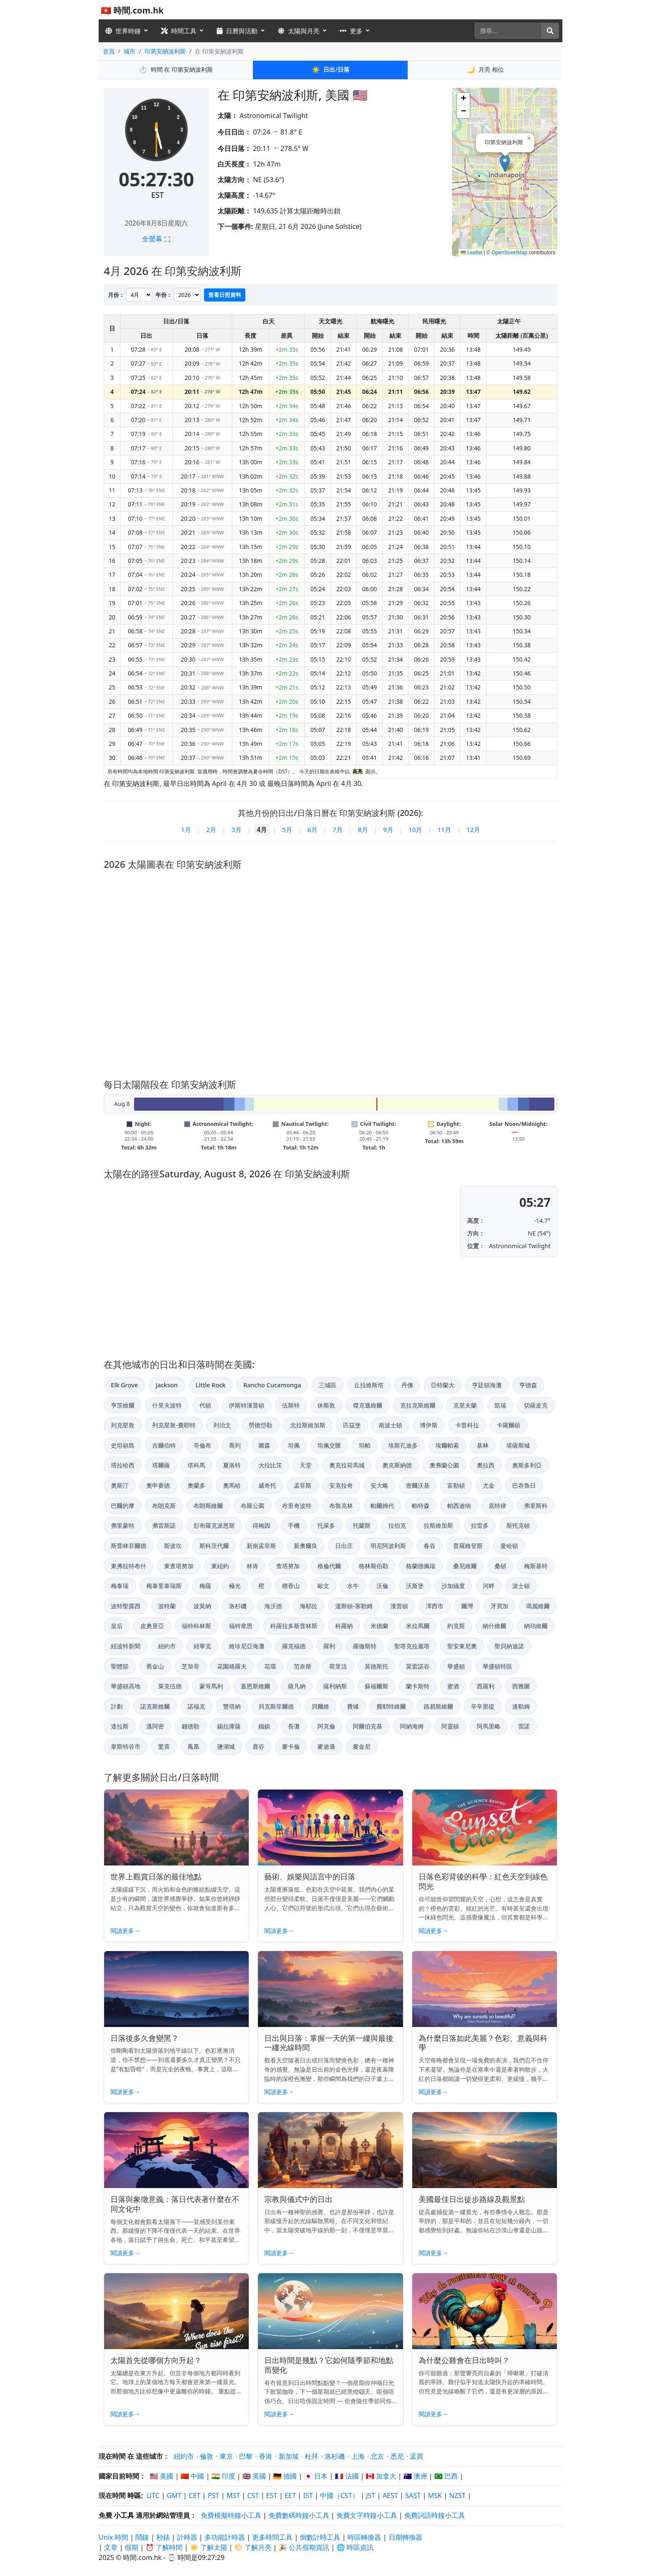  Describe the element at coordinates (308, 2495) in the screenshot. I see `IST` at that location.